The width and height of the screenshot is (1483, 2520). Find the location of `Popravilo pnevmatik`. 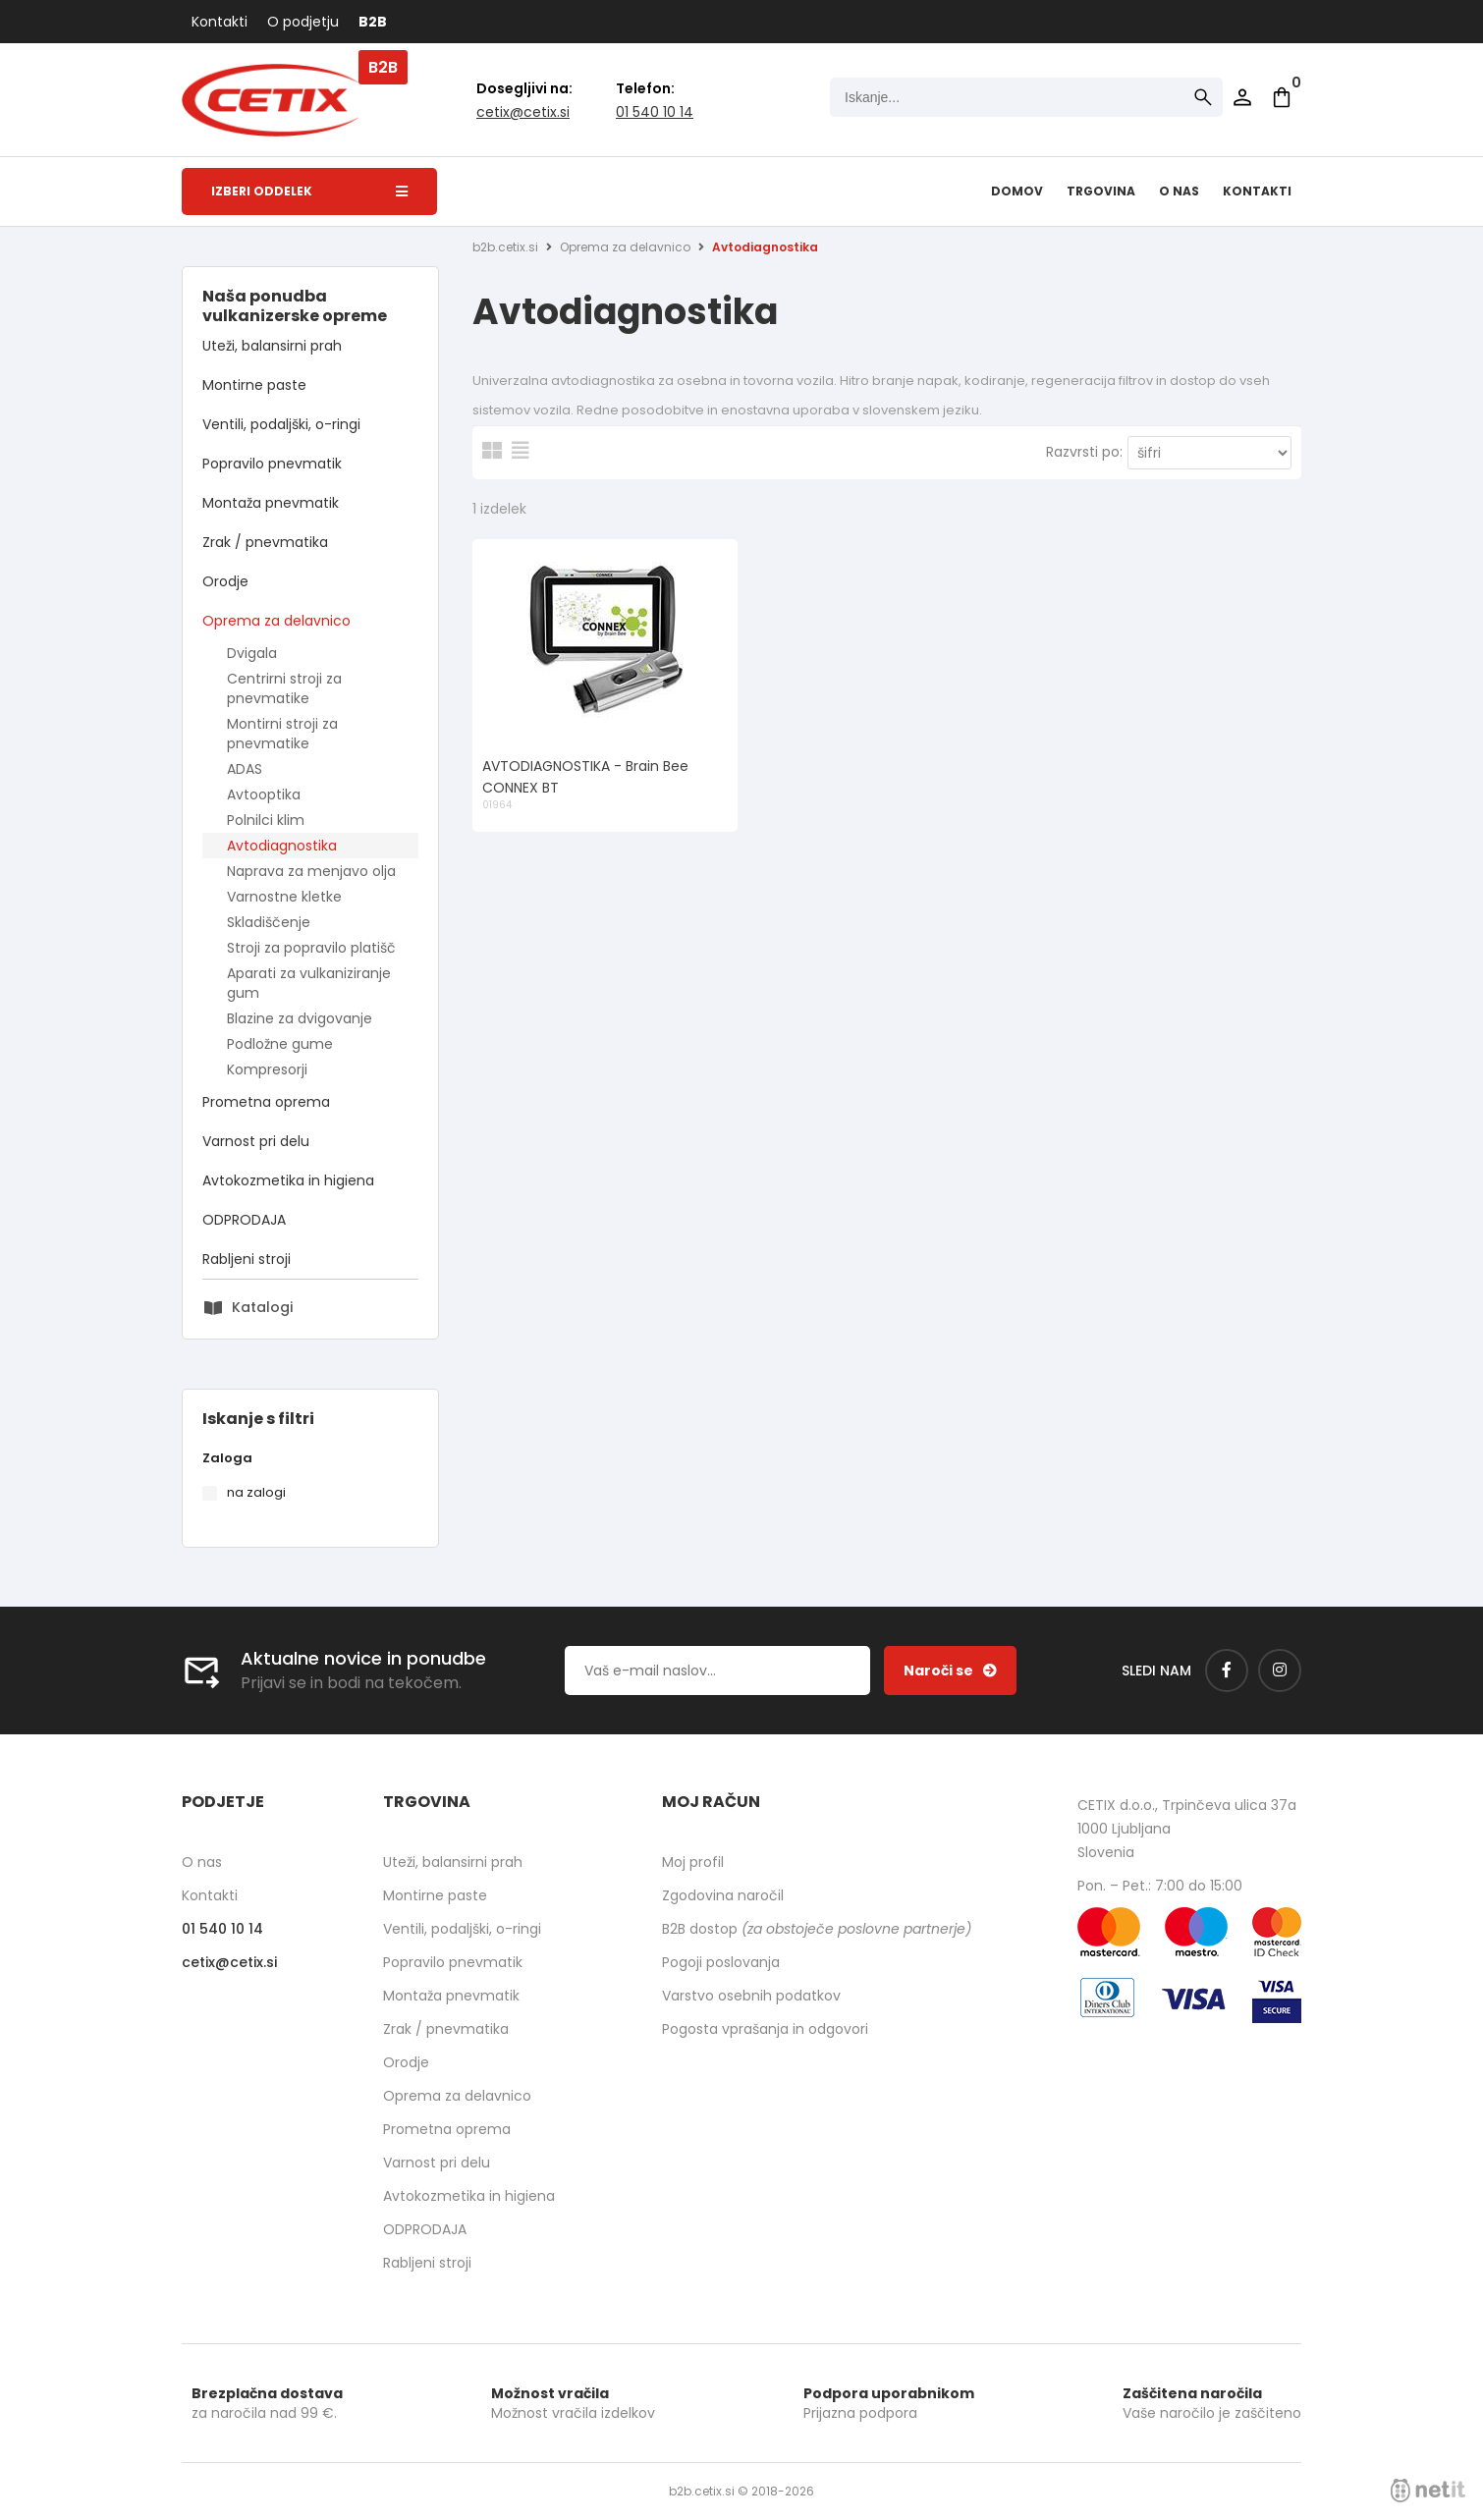

Popravilo pnevmatik is located at coordinates (272, 463).